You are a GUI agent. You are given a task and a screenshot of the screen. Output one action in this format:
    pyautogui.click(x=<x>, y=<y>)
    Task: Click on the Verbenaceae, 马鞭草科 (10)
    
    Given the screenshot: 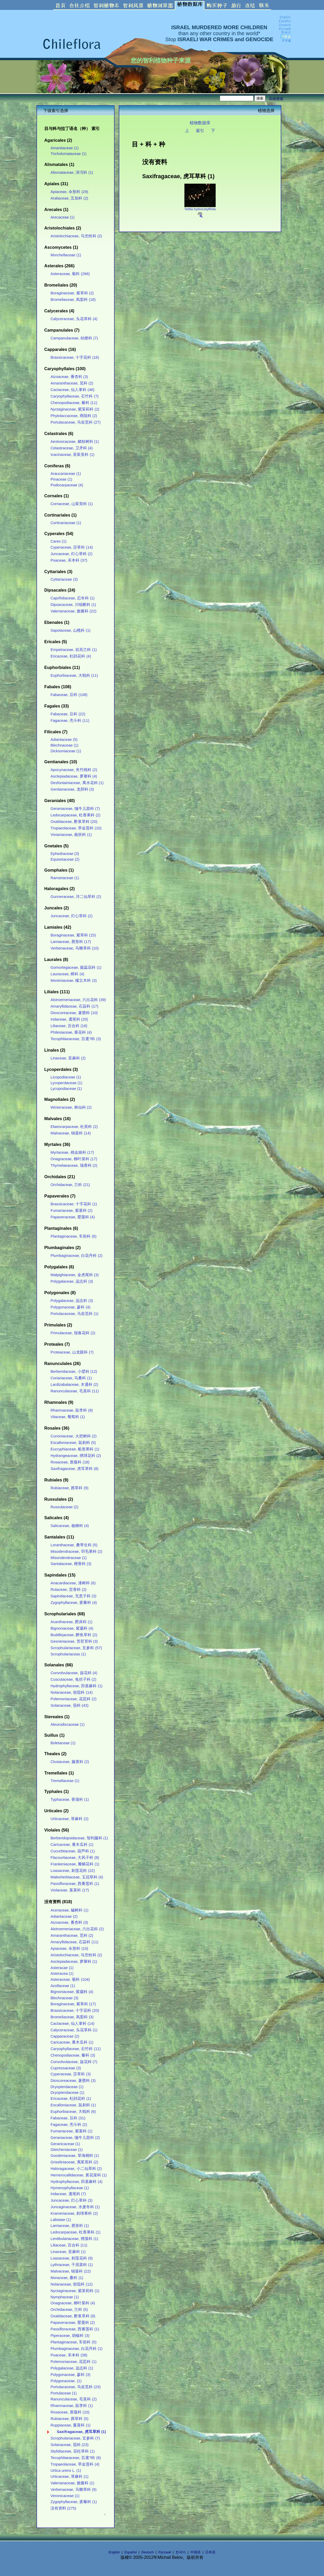 What is the action you would take?
    pyautogui.click(x=75, y=948)
    